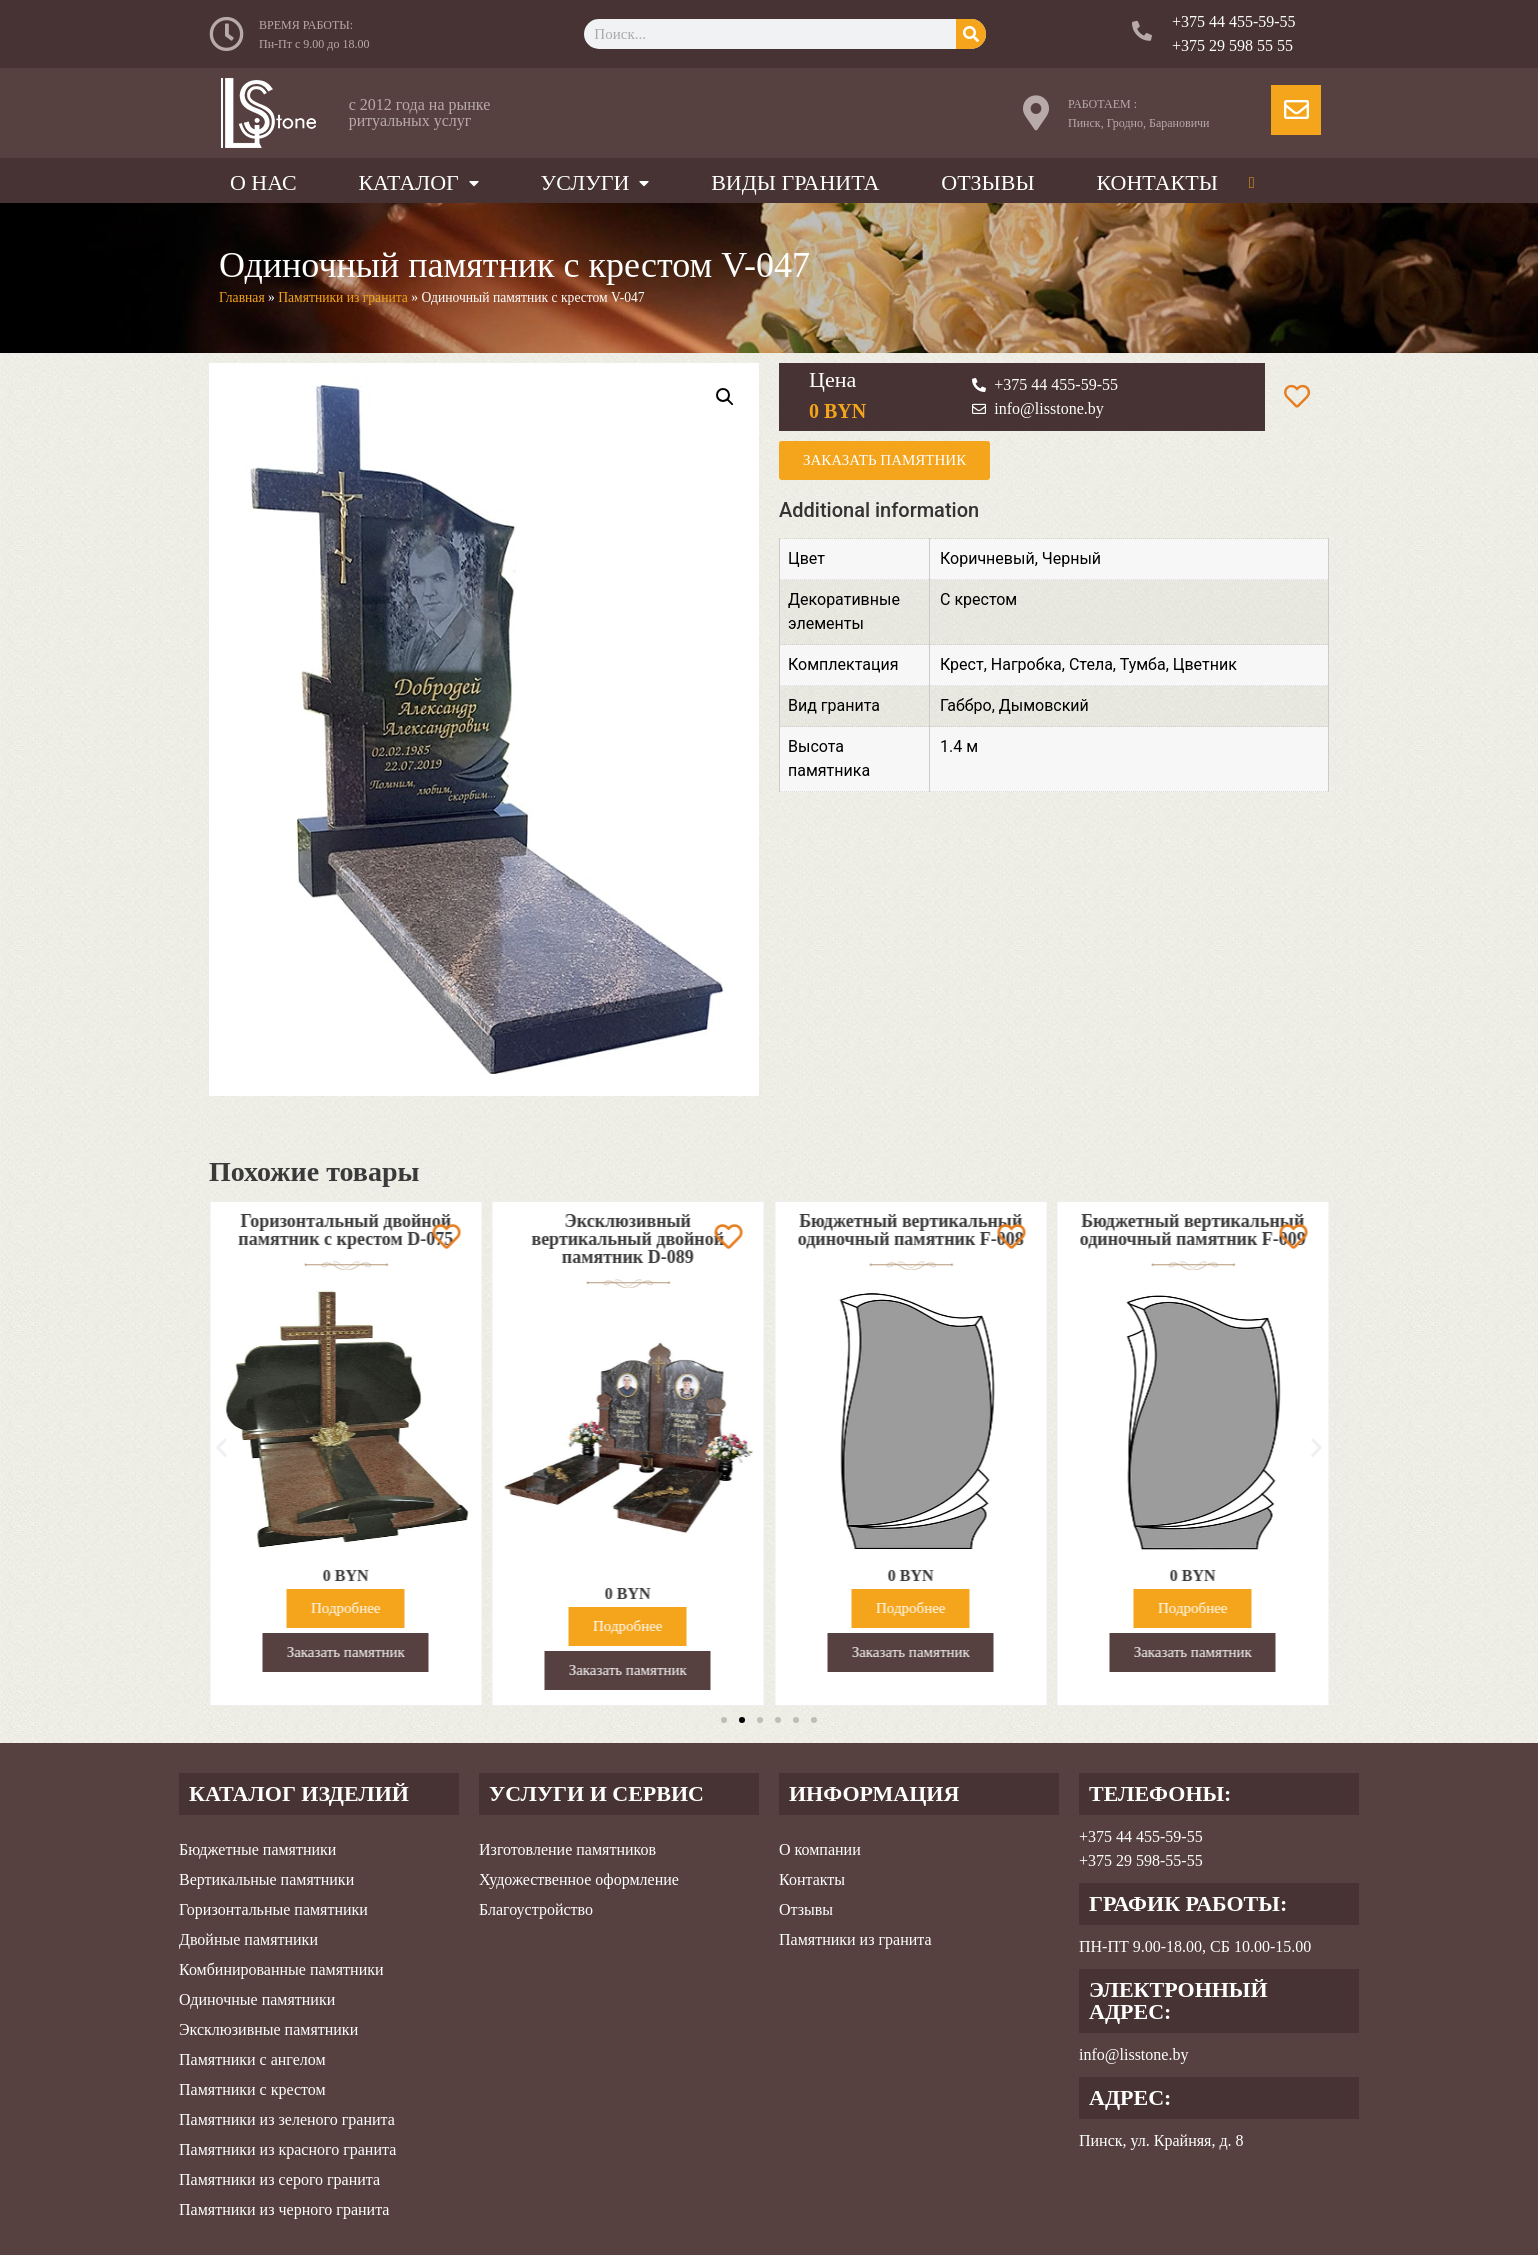  I want to click on Виды гранита, so click(795, 182).